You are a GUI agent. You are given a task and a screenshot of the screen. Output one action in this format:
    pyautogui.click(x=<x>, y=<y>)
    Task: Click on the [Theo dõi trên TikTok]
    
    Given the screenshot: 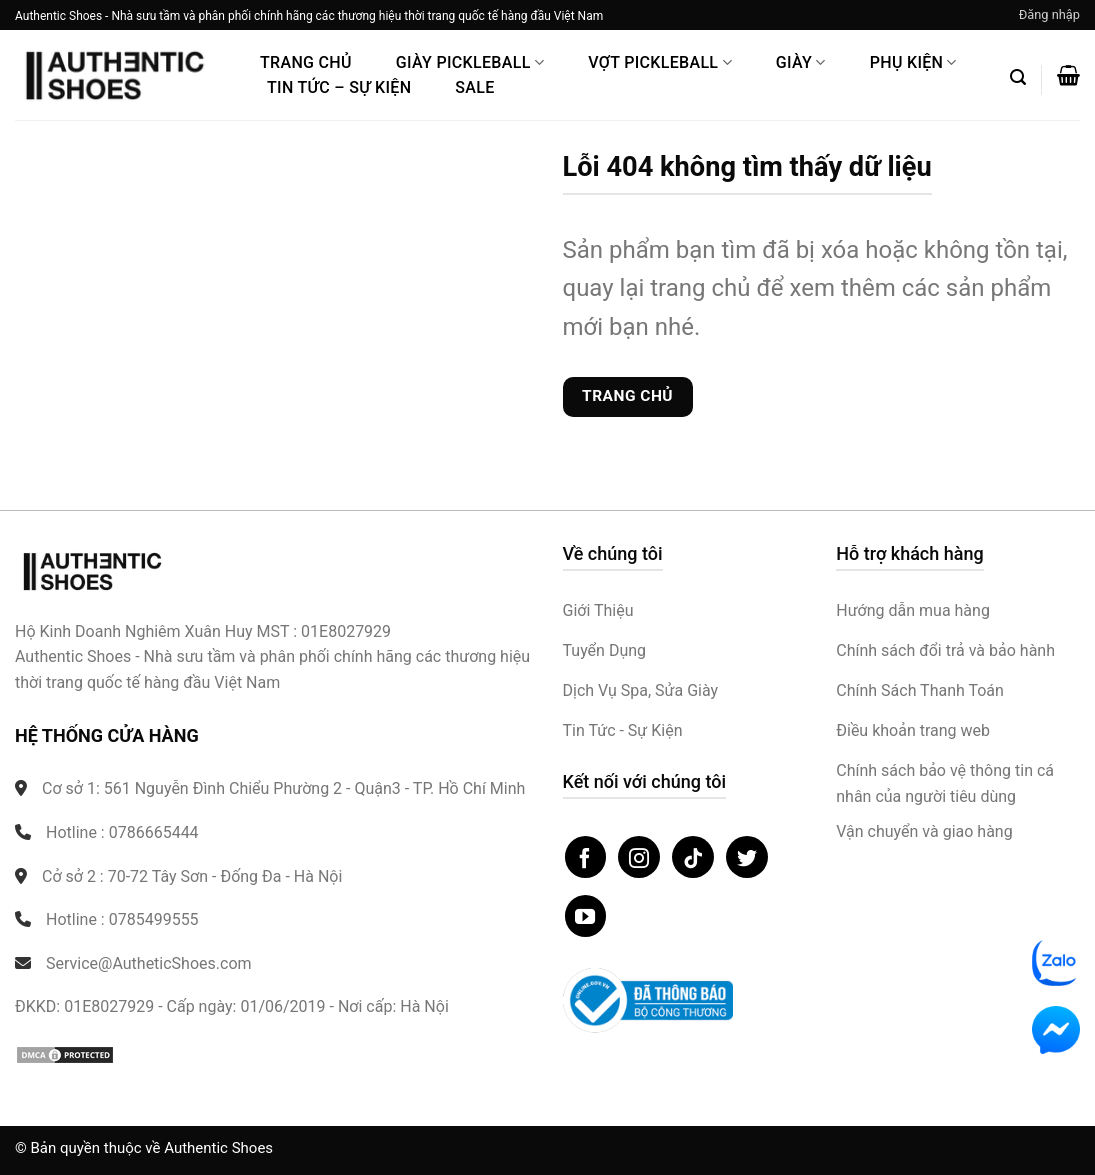 What is the action you would take?
    pyautogui.click(x=693, y=857)
    